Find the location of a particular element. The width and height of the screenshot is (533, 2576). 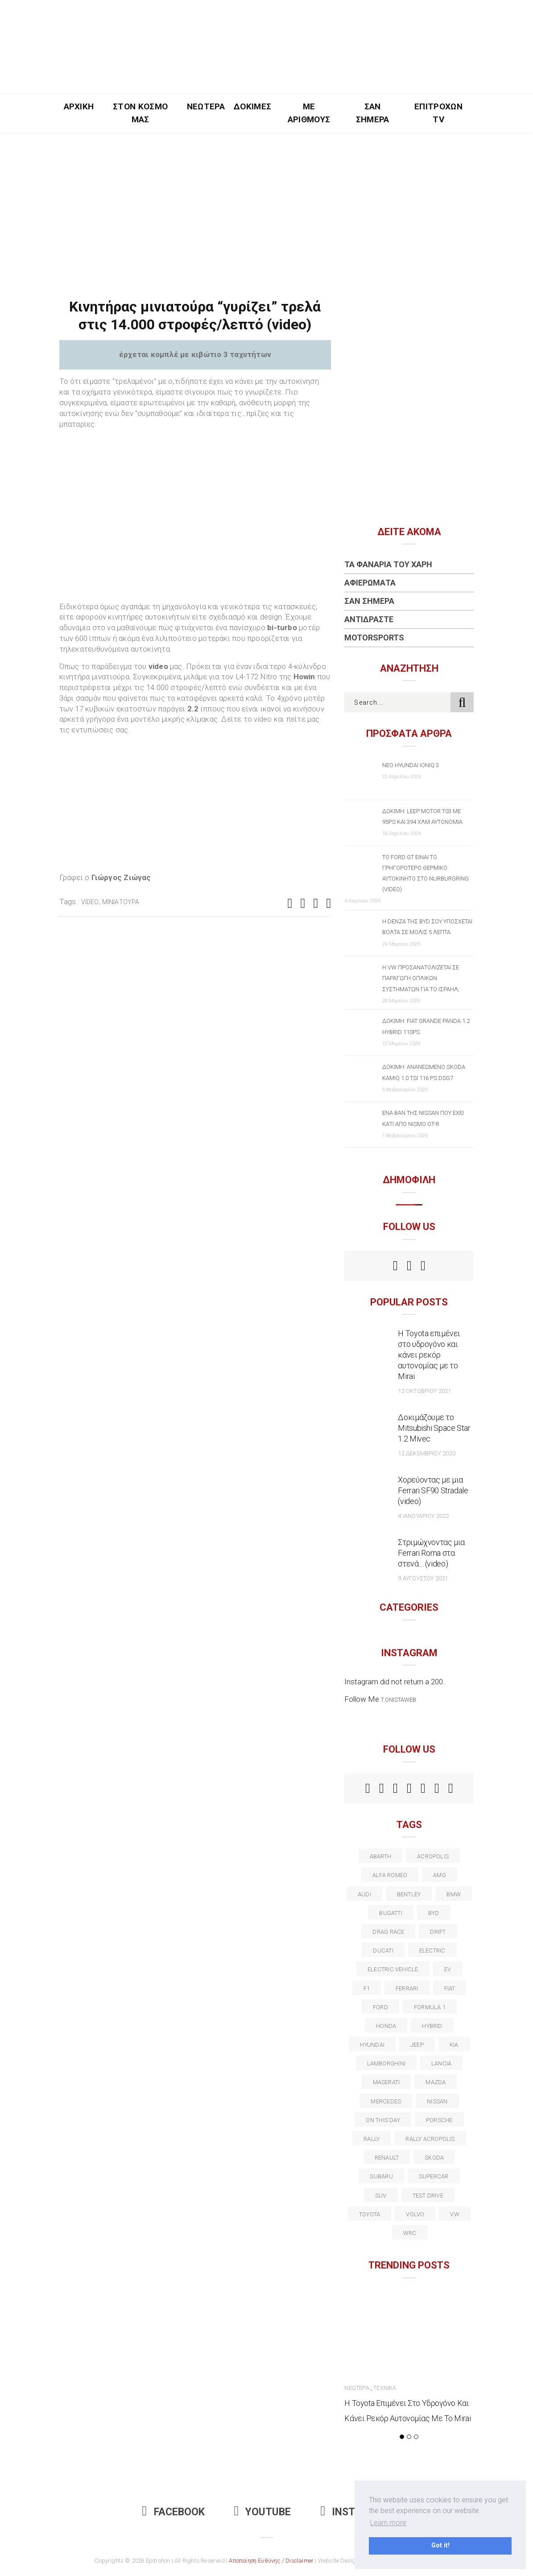

Με Αριθμούς is located at coordinates (309, 113).